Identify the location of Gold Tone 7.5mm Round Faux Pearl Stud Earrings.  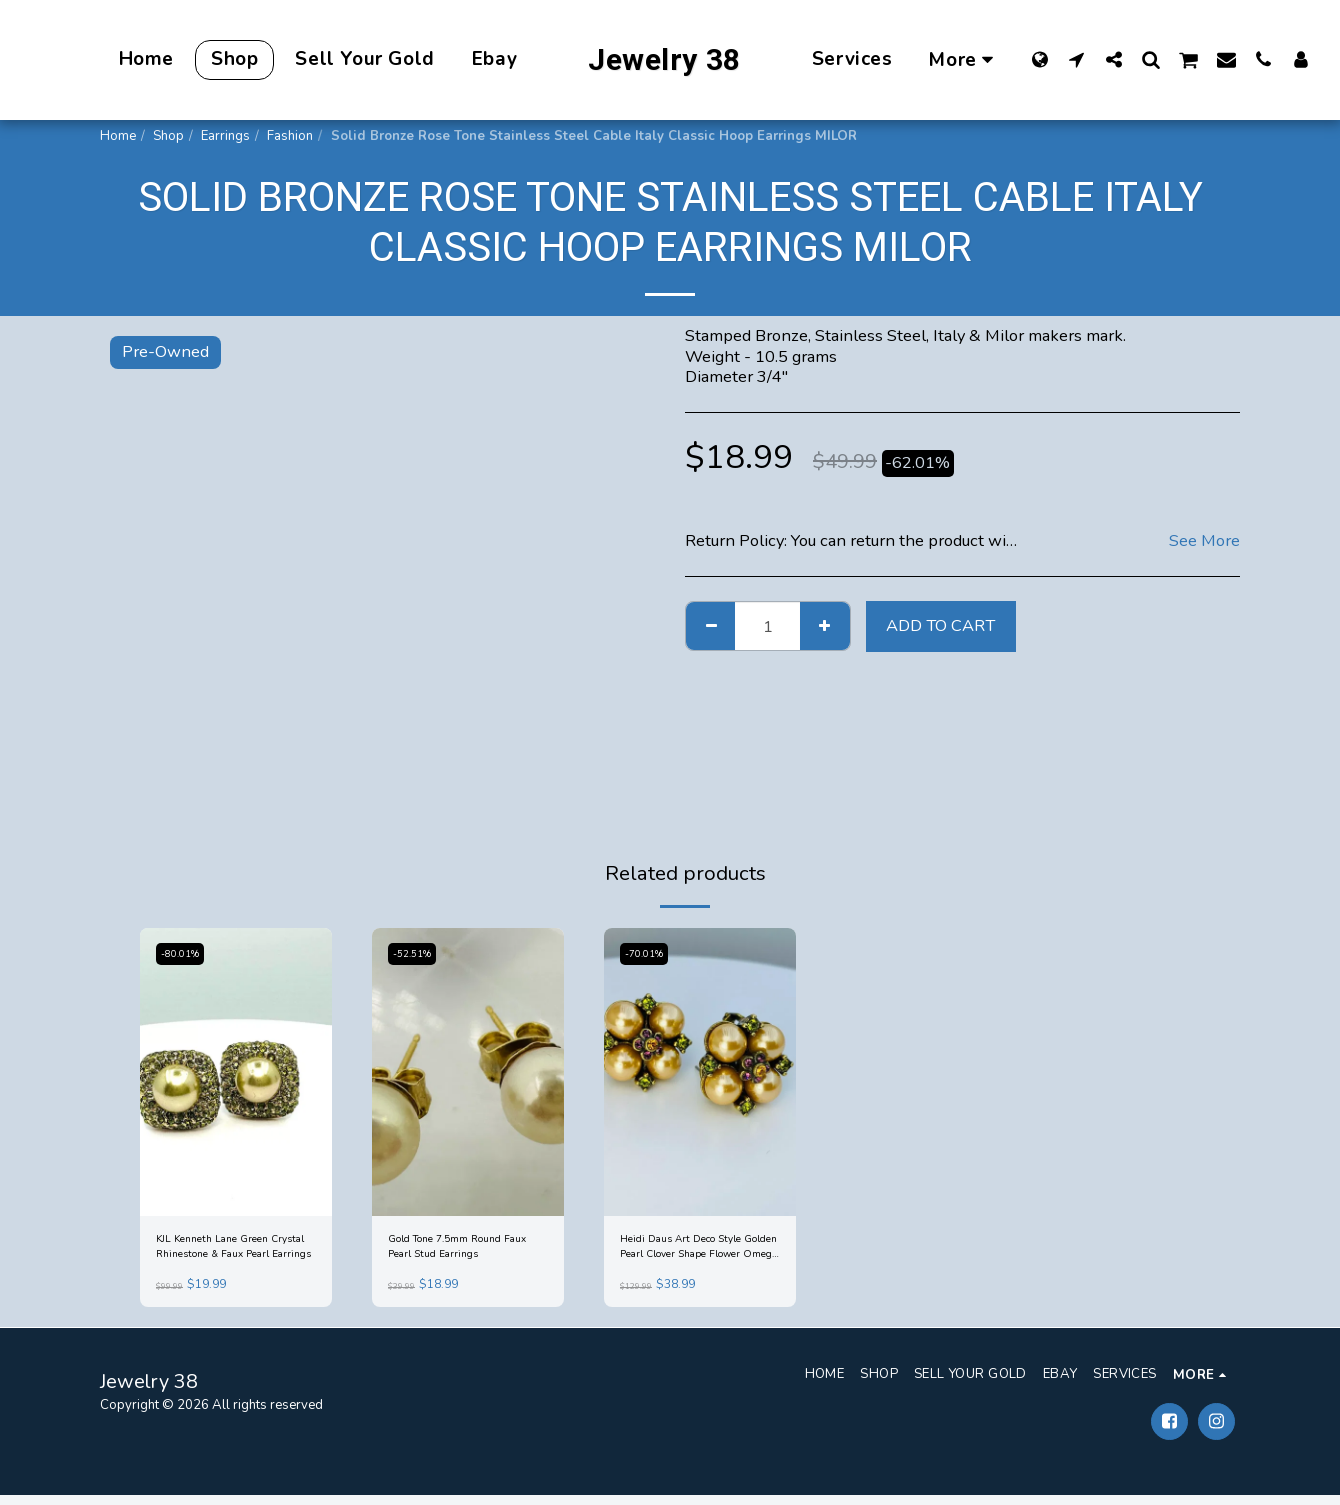
(462, 1251).